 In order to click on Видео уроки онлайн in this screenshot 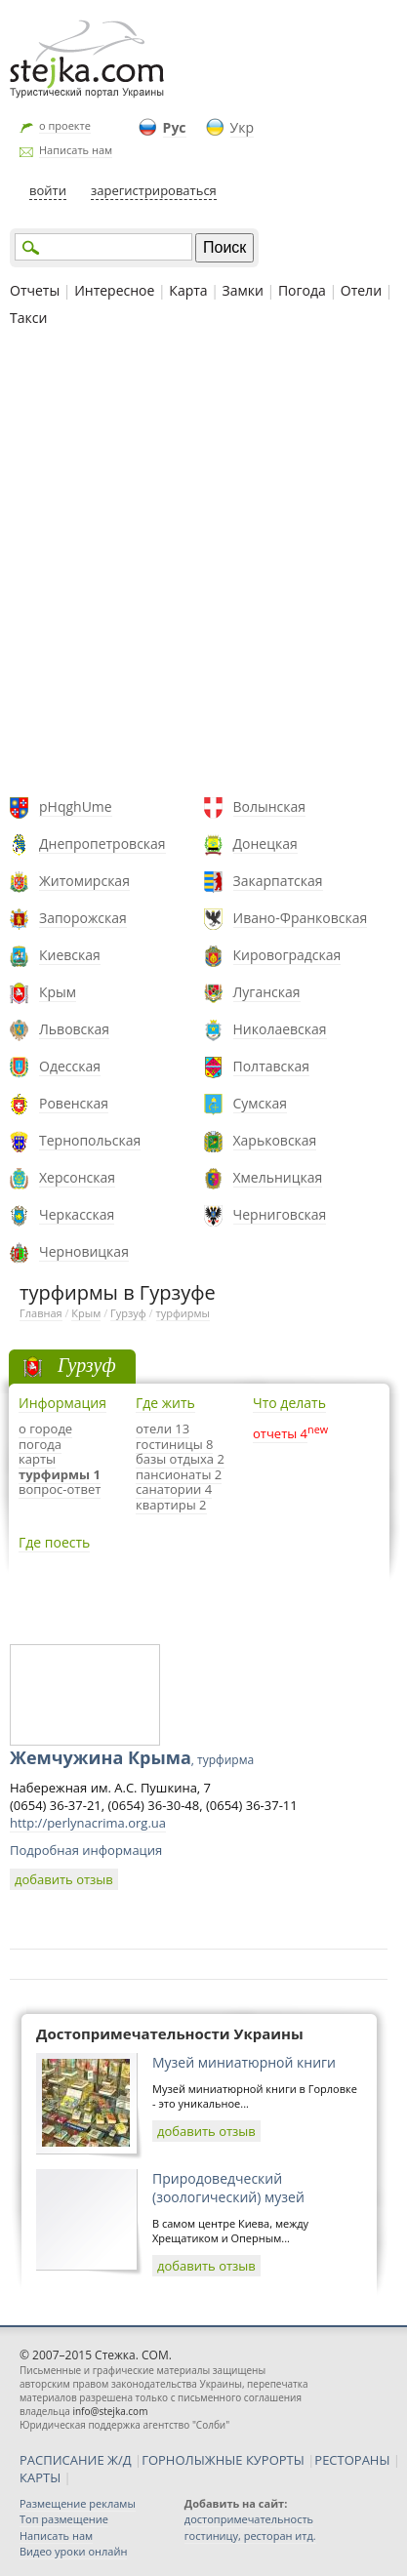, I will do `click(73, 2551)`.